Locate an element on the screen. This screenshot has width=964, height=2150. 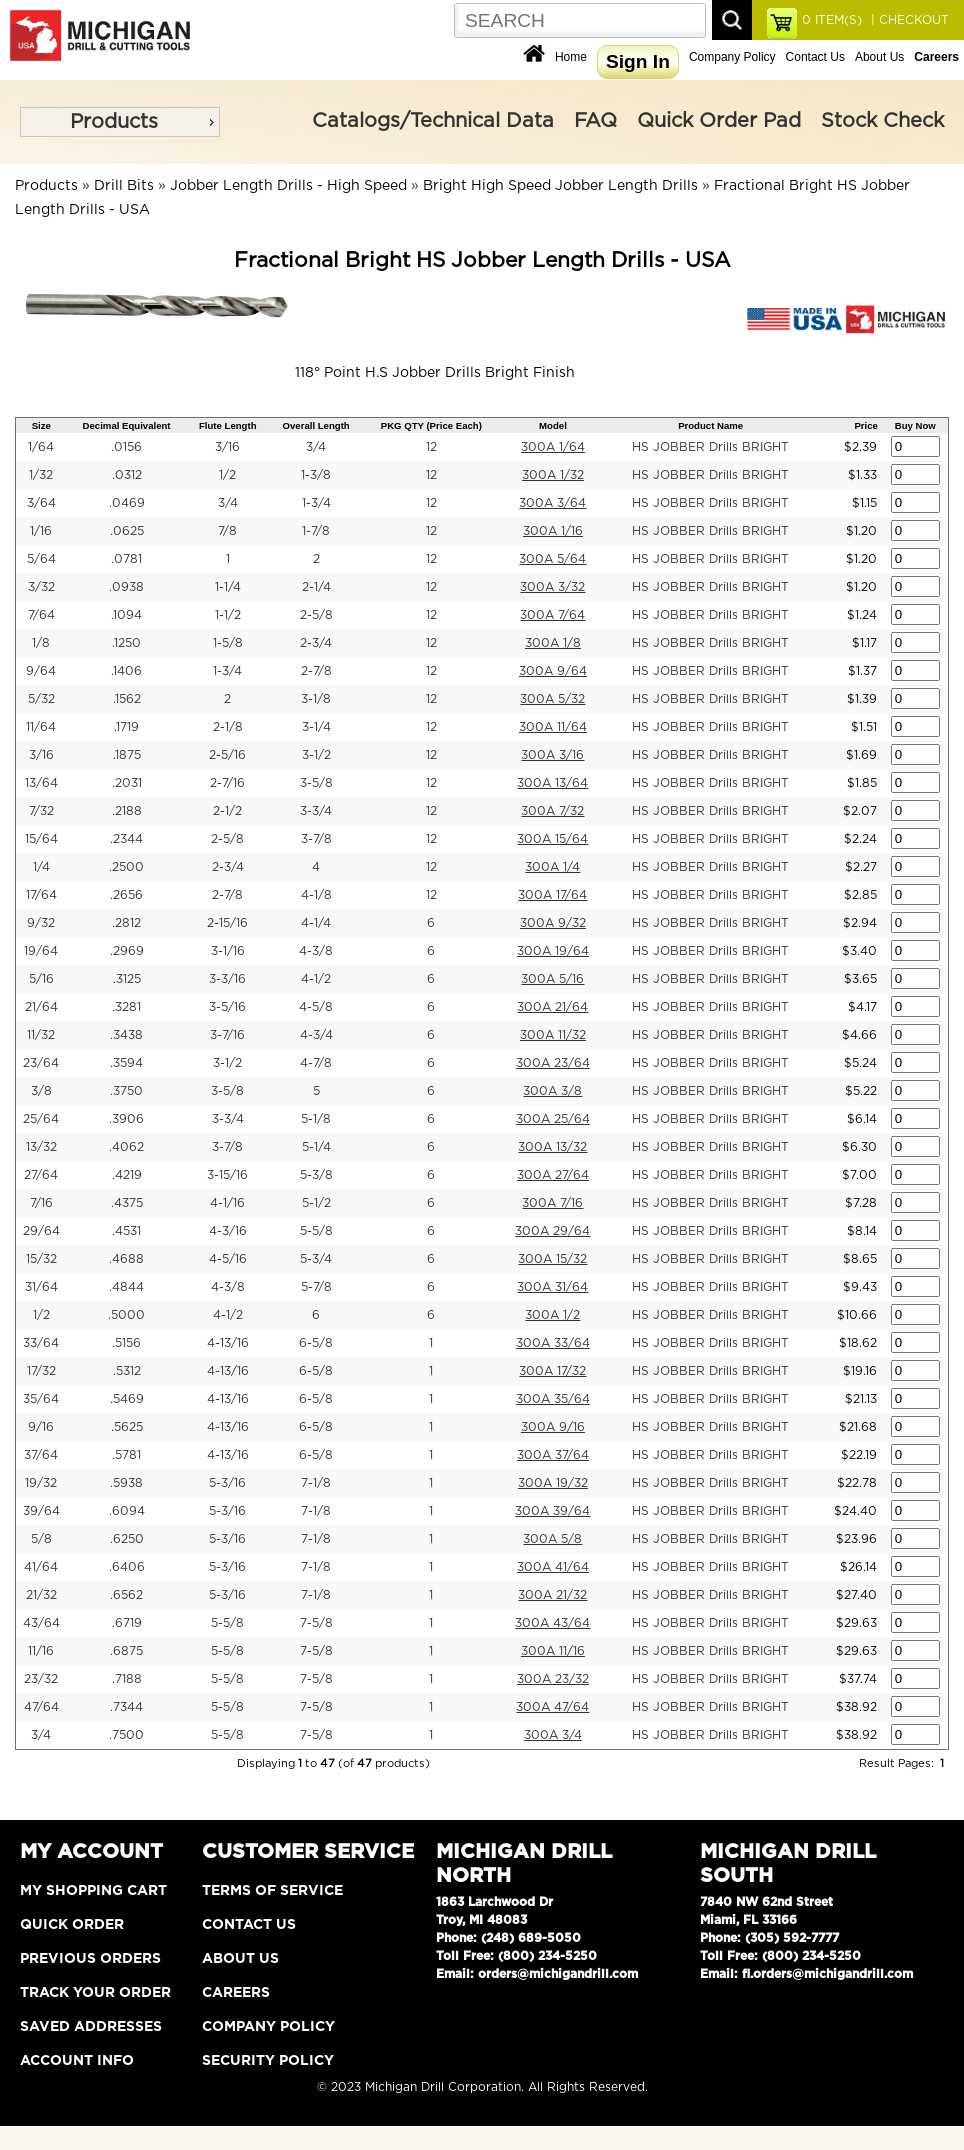
5-1/8 is located at coordinates (316, 1119).